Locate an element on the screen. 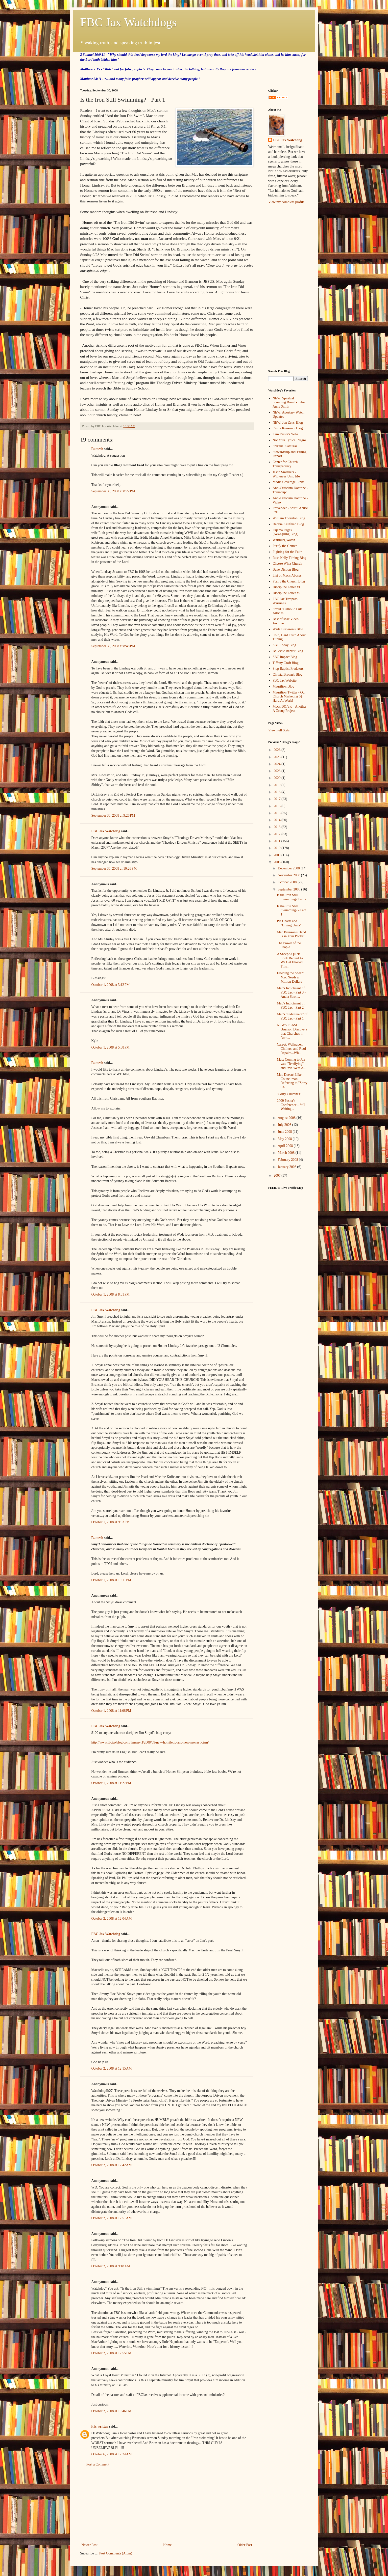  2026 is located at coordinates (278, 750).